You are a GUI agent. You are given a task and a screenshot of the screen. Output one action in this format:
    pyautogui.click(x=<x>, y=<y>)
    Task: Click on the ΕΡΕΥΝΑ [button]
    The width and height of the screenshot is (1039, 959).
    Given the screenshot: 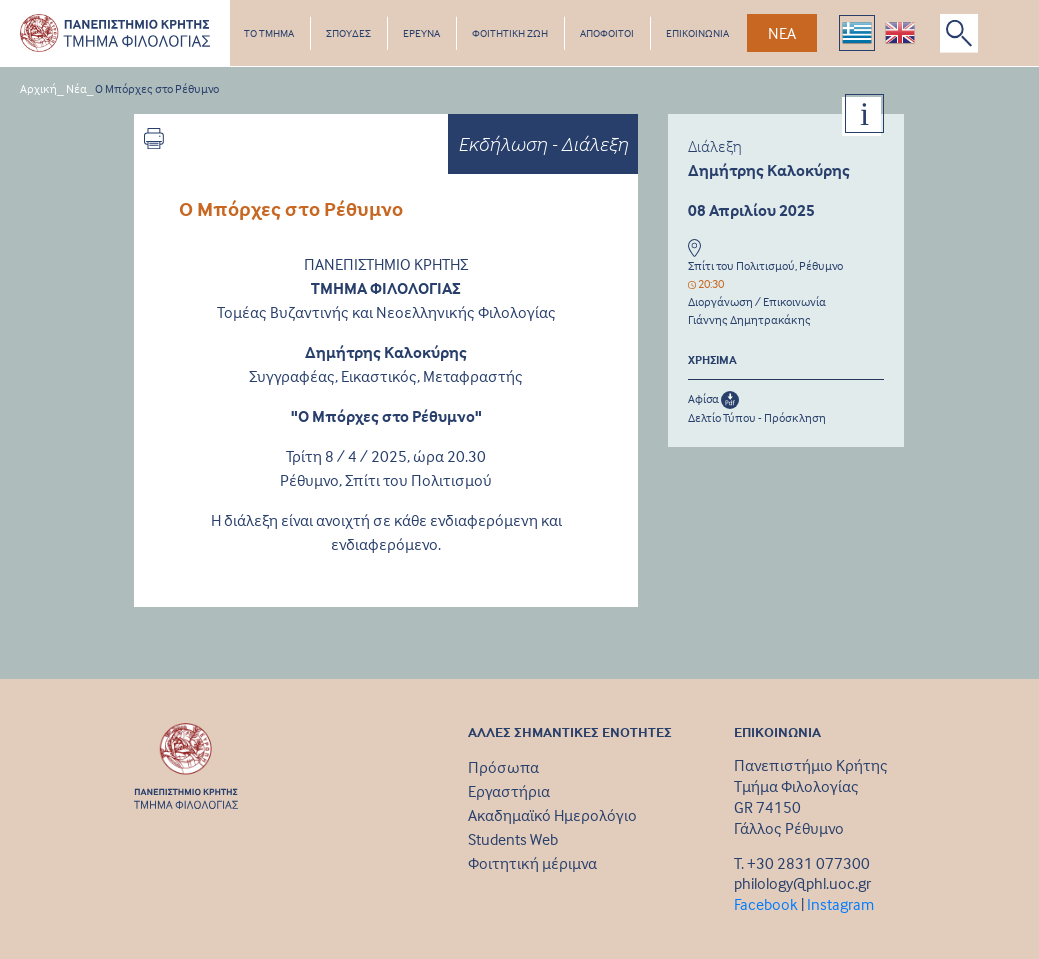 What is the action you would take?
    pyautogui.click(x=421, y=33)
    